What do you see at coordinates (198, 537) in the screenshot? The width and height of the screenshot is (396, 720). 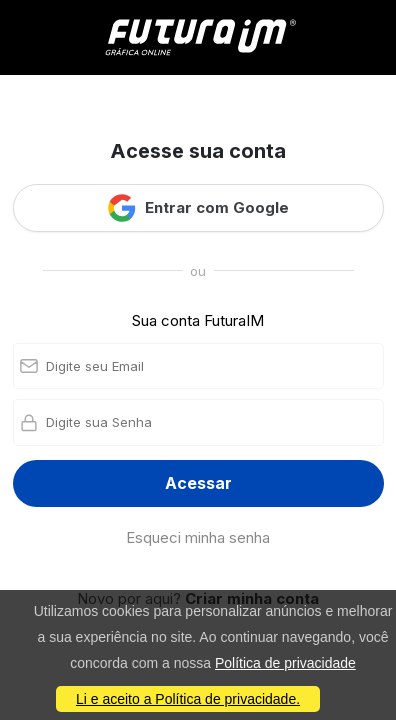 I see `Esqueci minha senha` at bounding box center [198, 537].